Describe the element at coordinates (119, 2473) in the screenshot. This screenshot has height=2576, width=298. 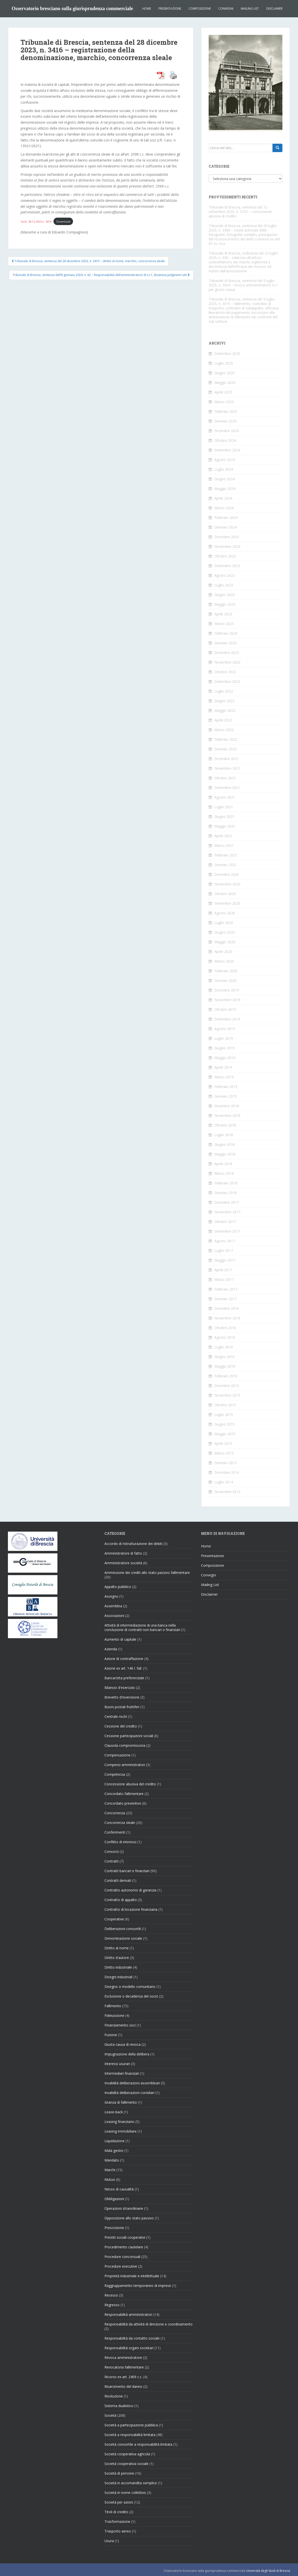
I see `Società di persone` at that location.